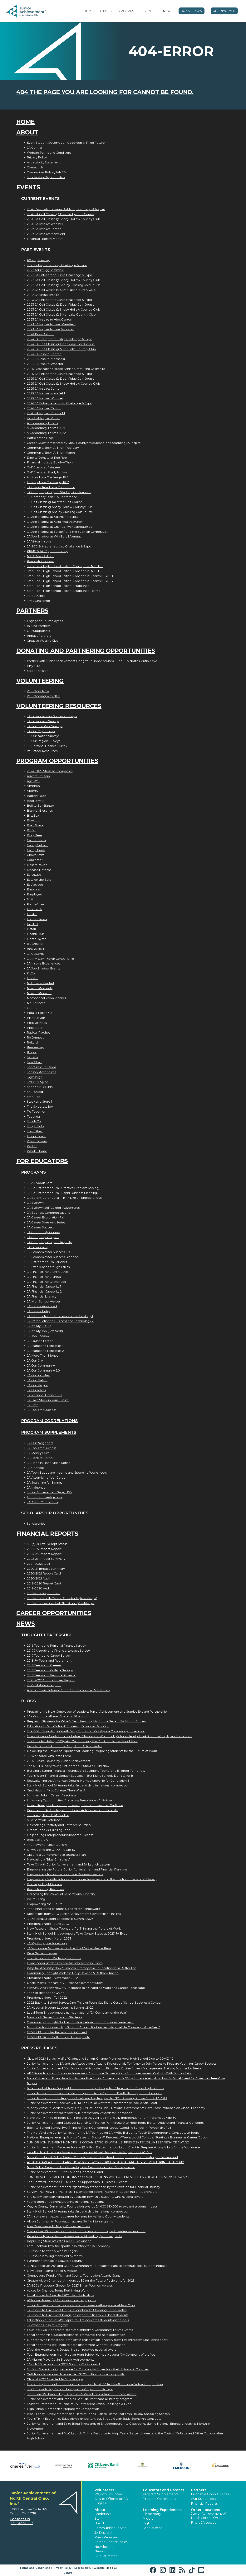  What do you see at coordinates (58, 1650) in the screenshot?
I see `2017 JA Youth and Financial Literacy Survey` at bounding box center [58, 1650].